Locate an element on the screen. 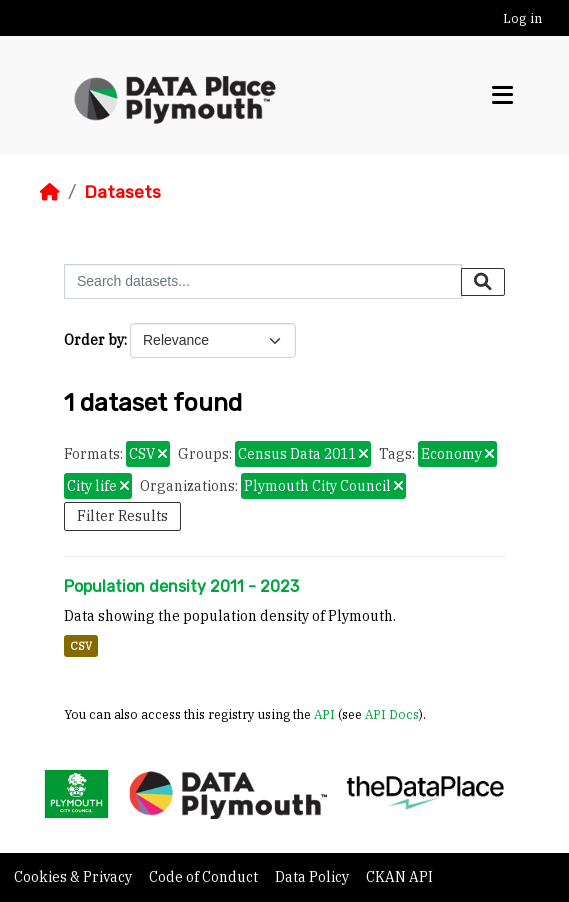 Image resolution: width=569 pixels, height=902 pixels. API is located at coordinates (324, 714).